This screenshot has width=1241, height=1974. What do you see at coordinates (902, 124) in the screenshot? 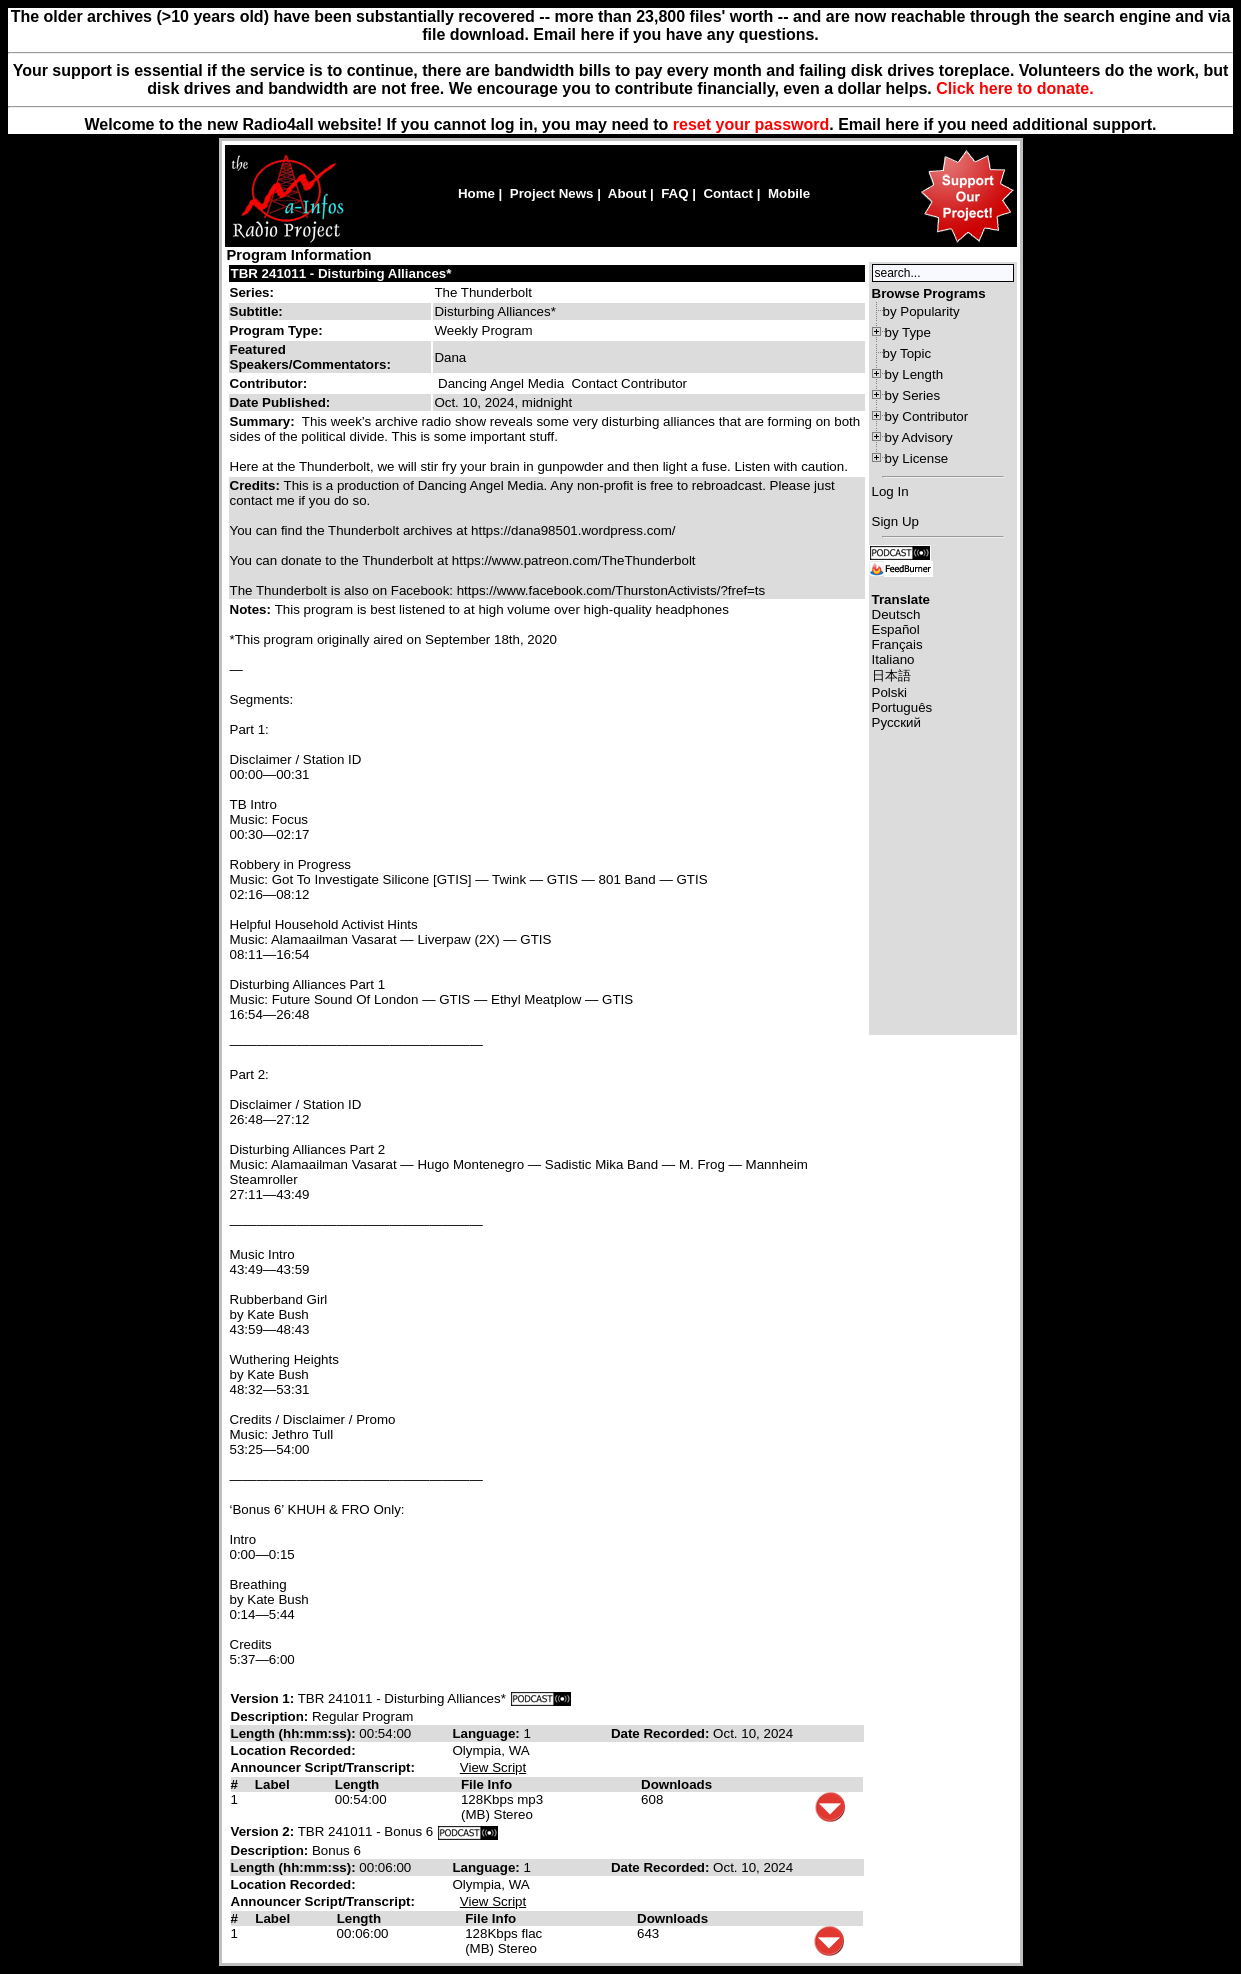
I see `here` at bounding box center [902, 124].